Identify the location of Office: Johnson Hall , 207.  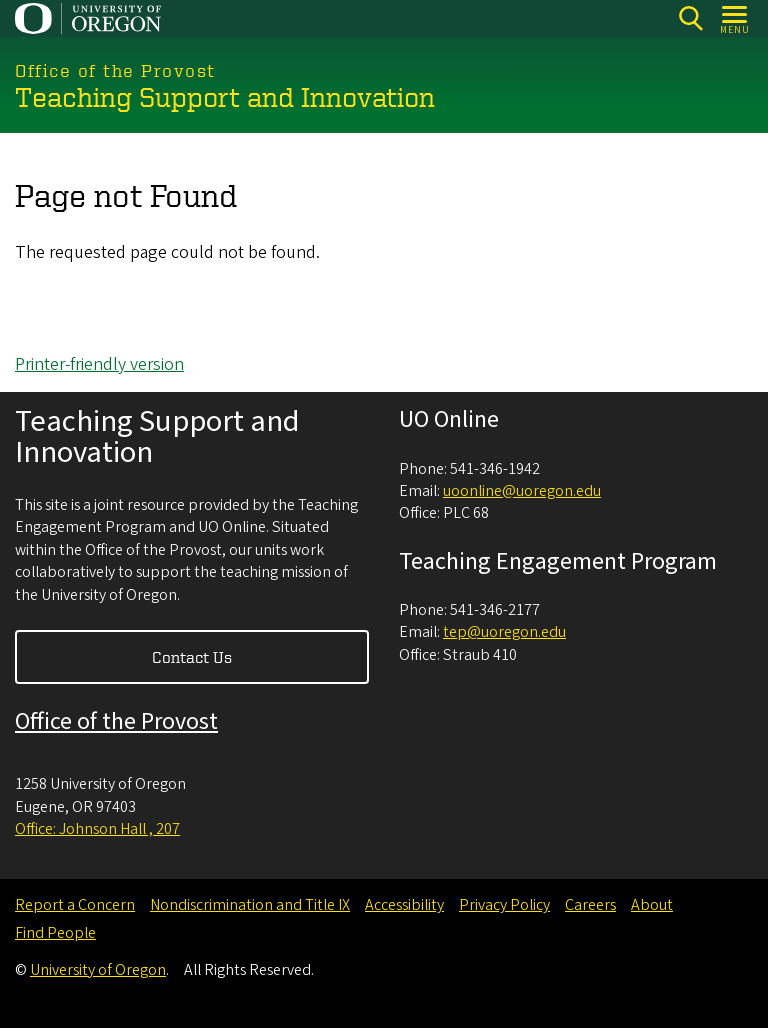
(97, 829).